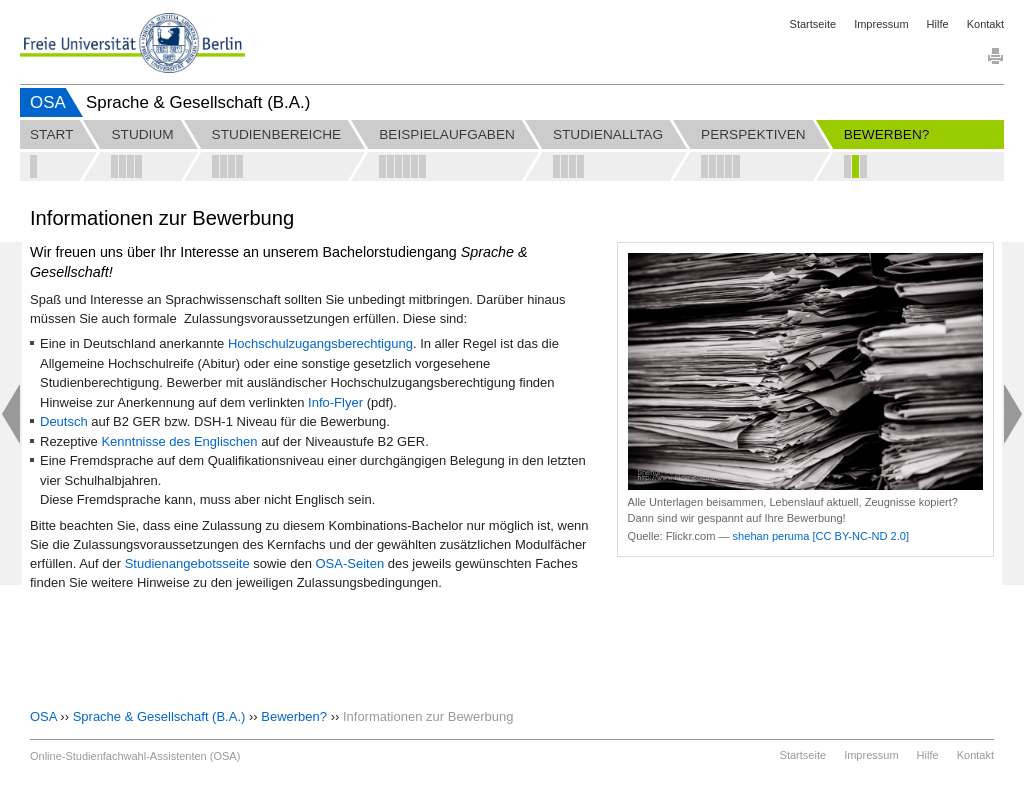 The width and height of the screenshot is (1024, 808). I want to click on Kenntnisse des Englischen, so click(179, 441).